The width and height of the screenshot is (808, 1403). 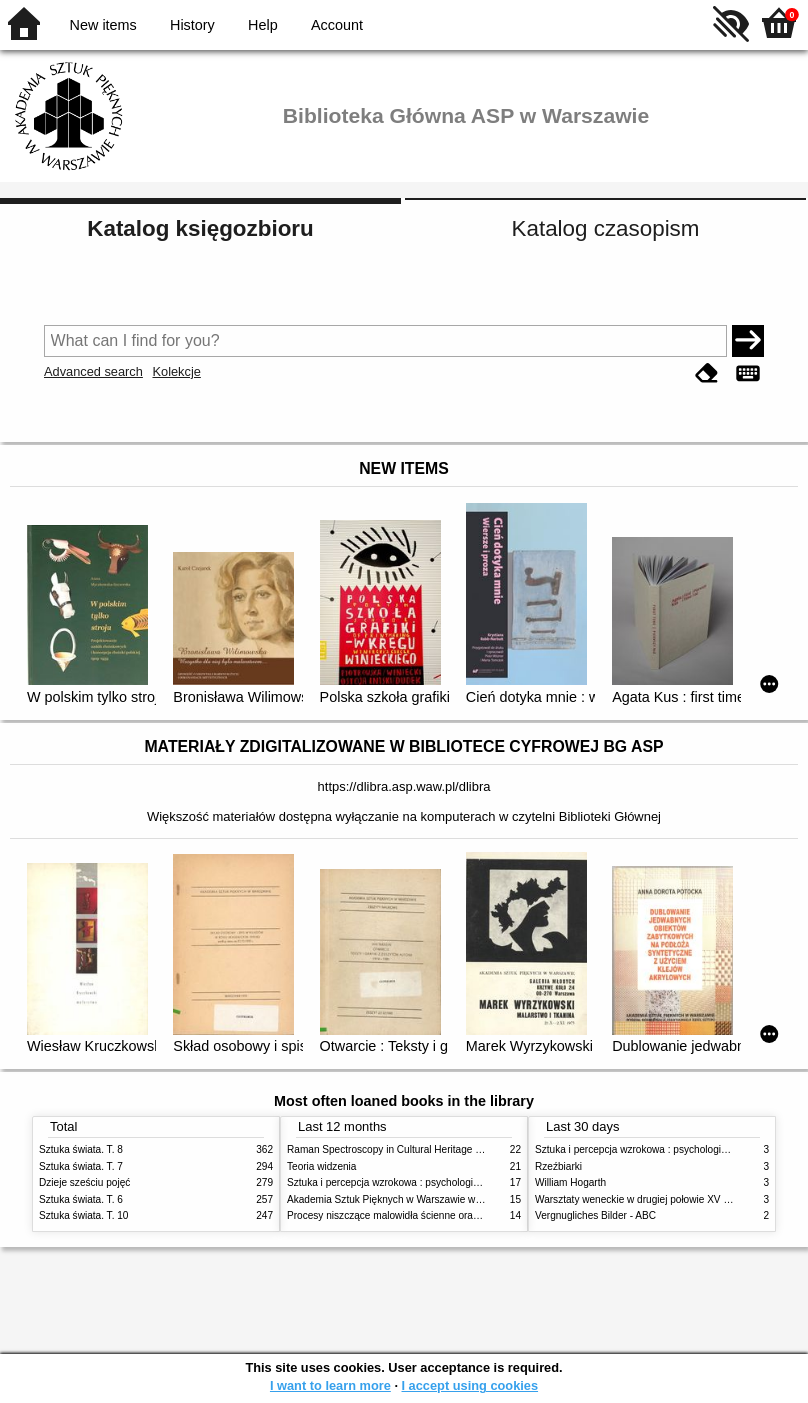 What do you see at coordinates (337, 25) in the screenshot?
I see `Account` at bounding box center [337, 25].